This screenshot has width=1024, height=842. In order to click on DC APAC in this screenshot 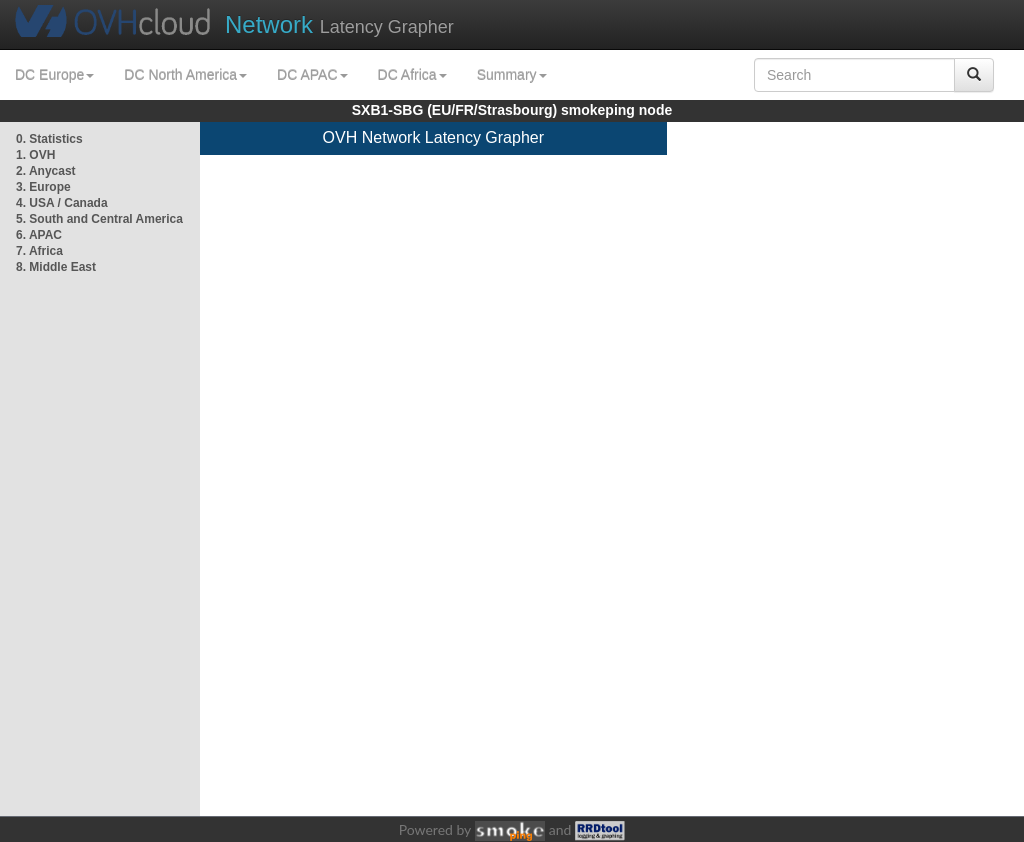, I will do `click(312, 75)`.